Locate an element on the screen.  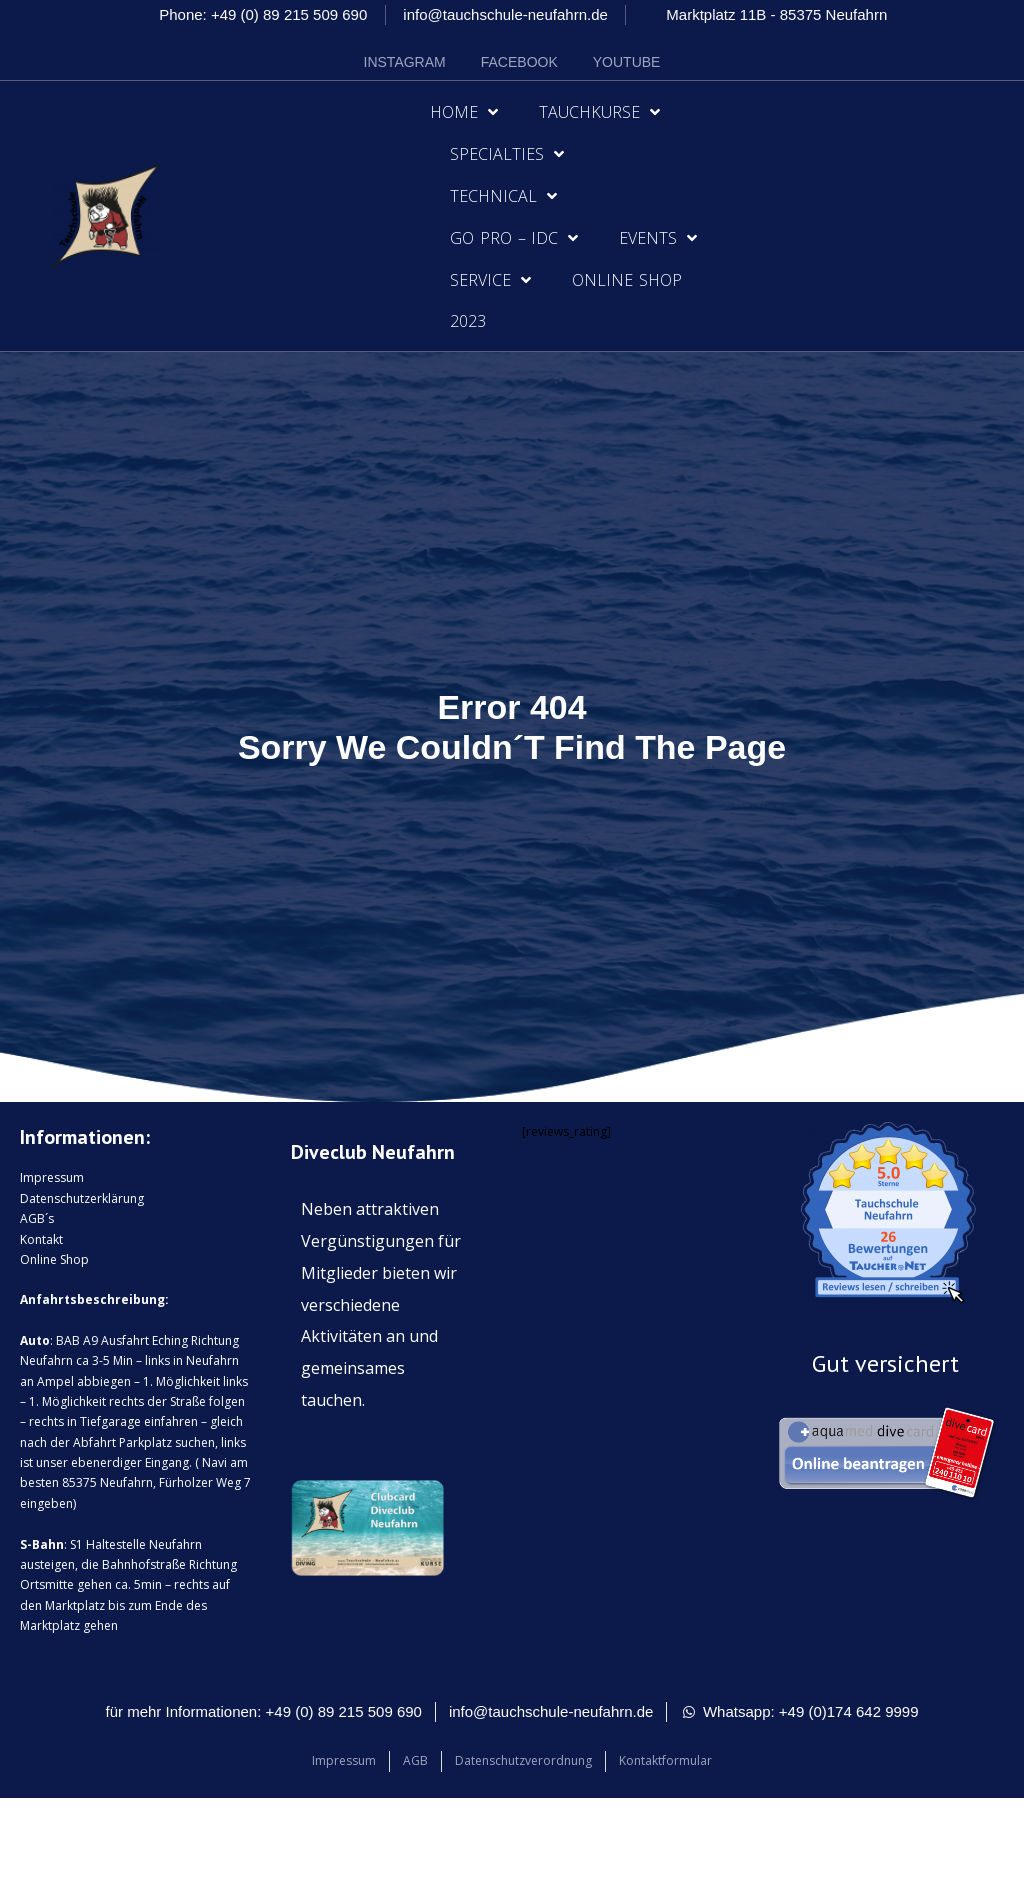
Specialties is located at coordinates (507, 154).